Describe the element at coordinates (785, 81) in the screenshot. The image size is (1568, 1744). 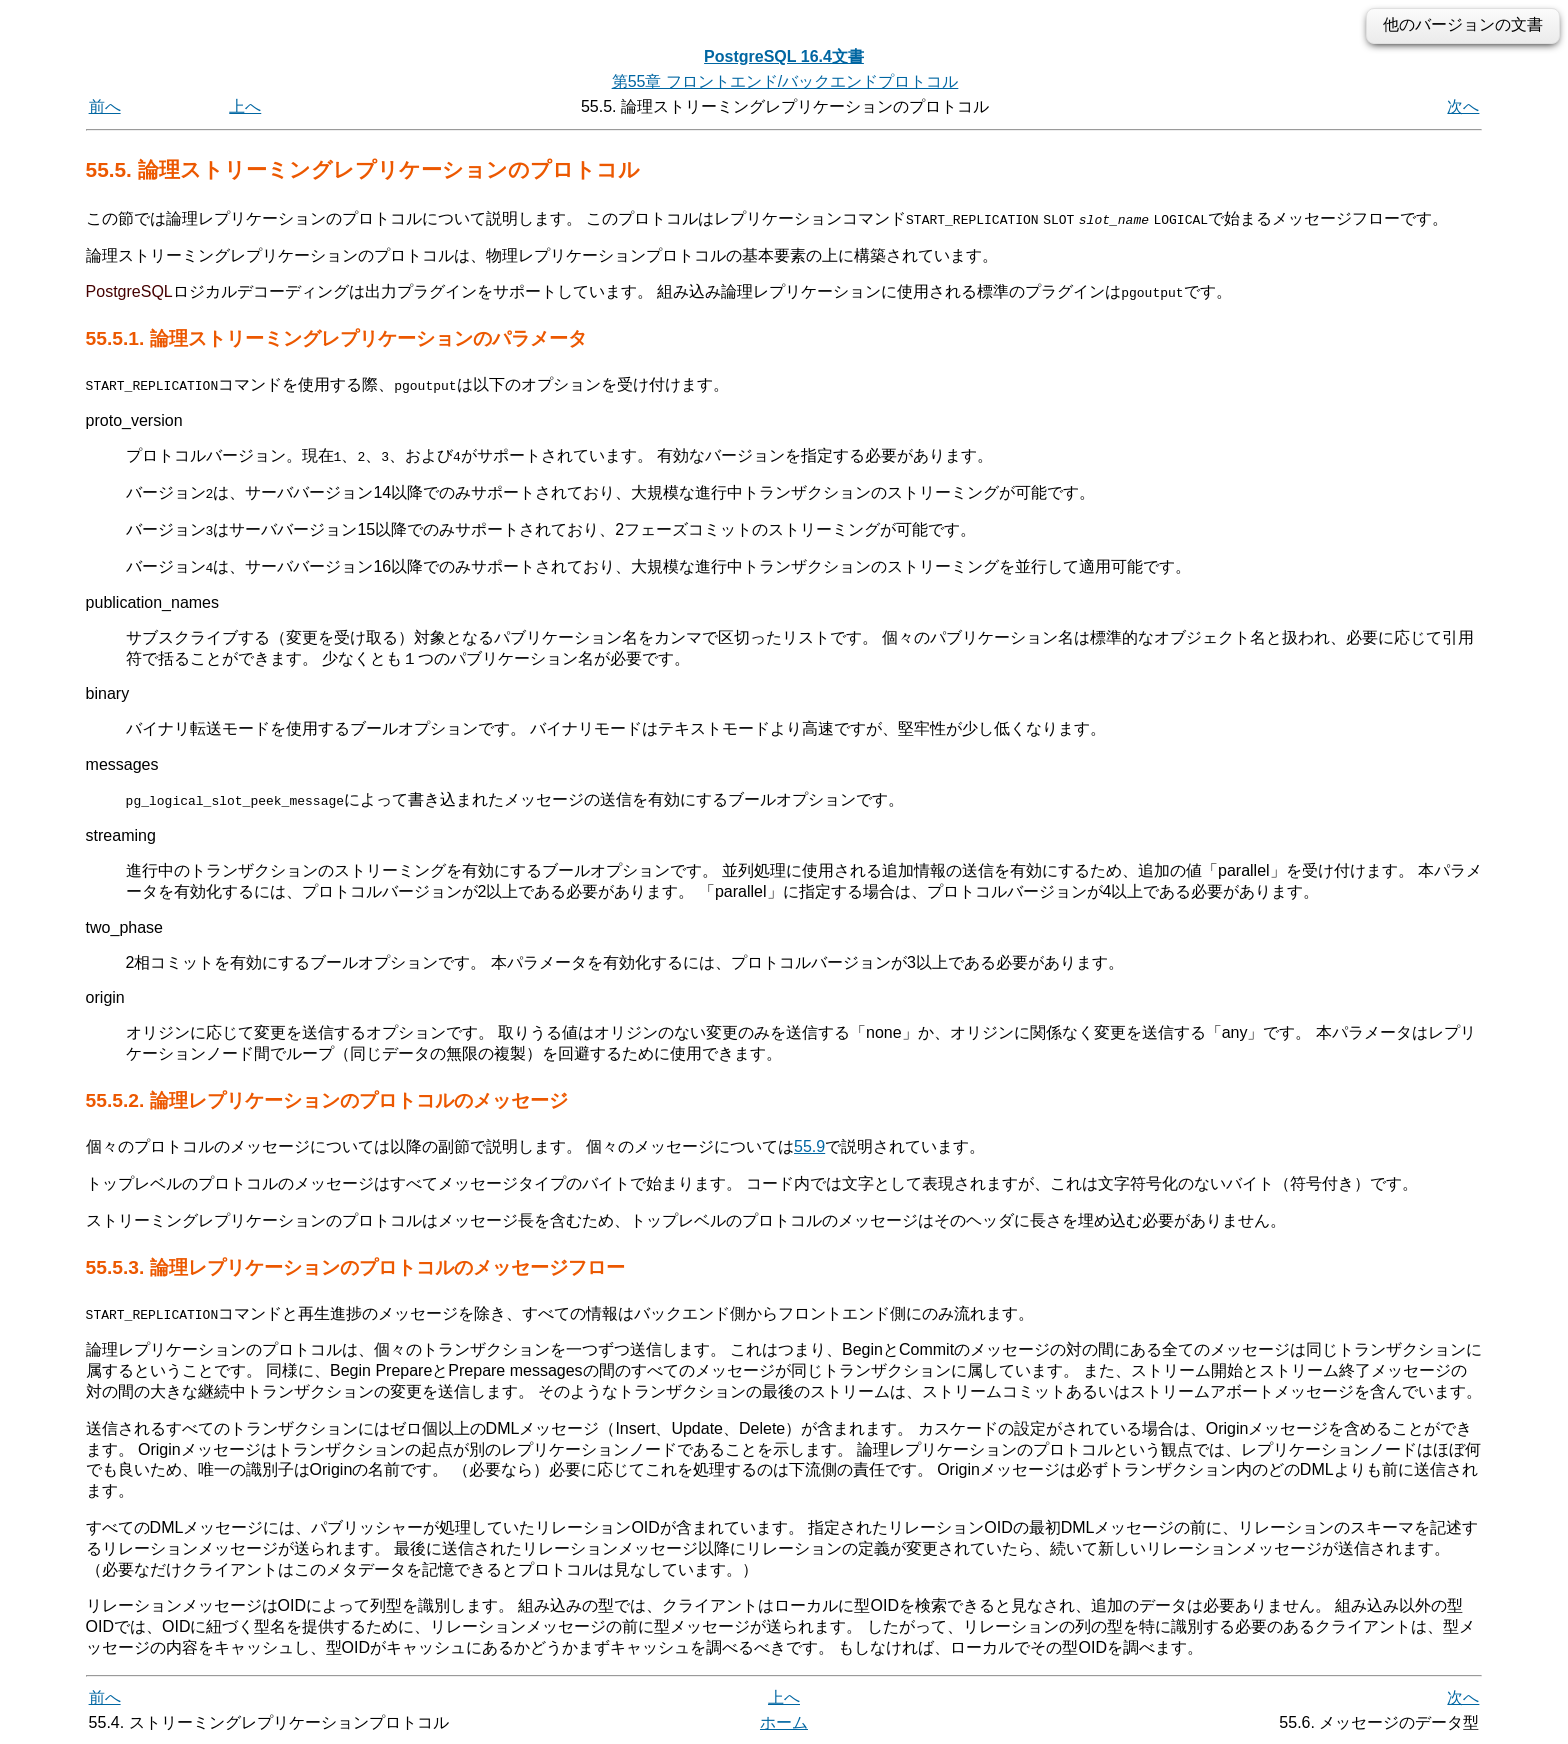
I see `第55章 フロントエンド/バックエンドプロトコル` at that location.